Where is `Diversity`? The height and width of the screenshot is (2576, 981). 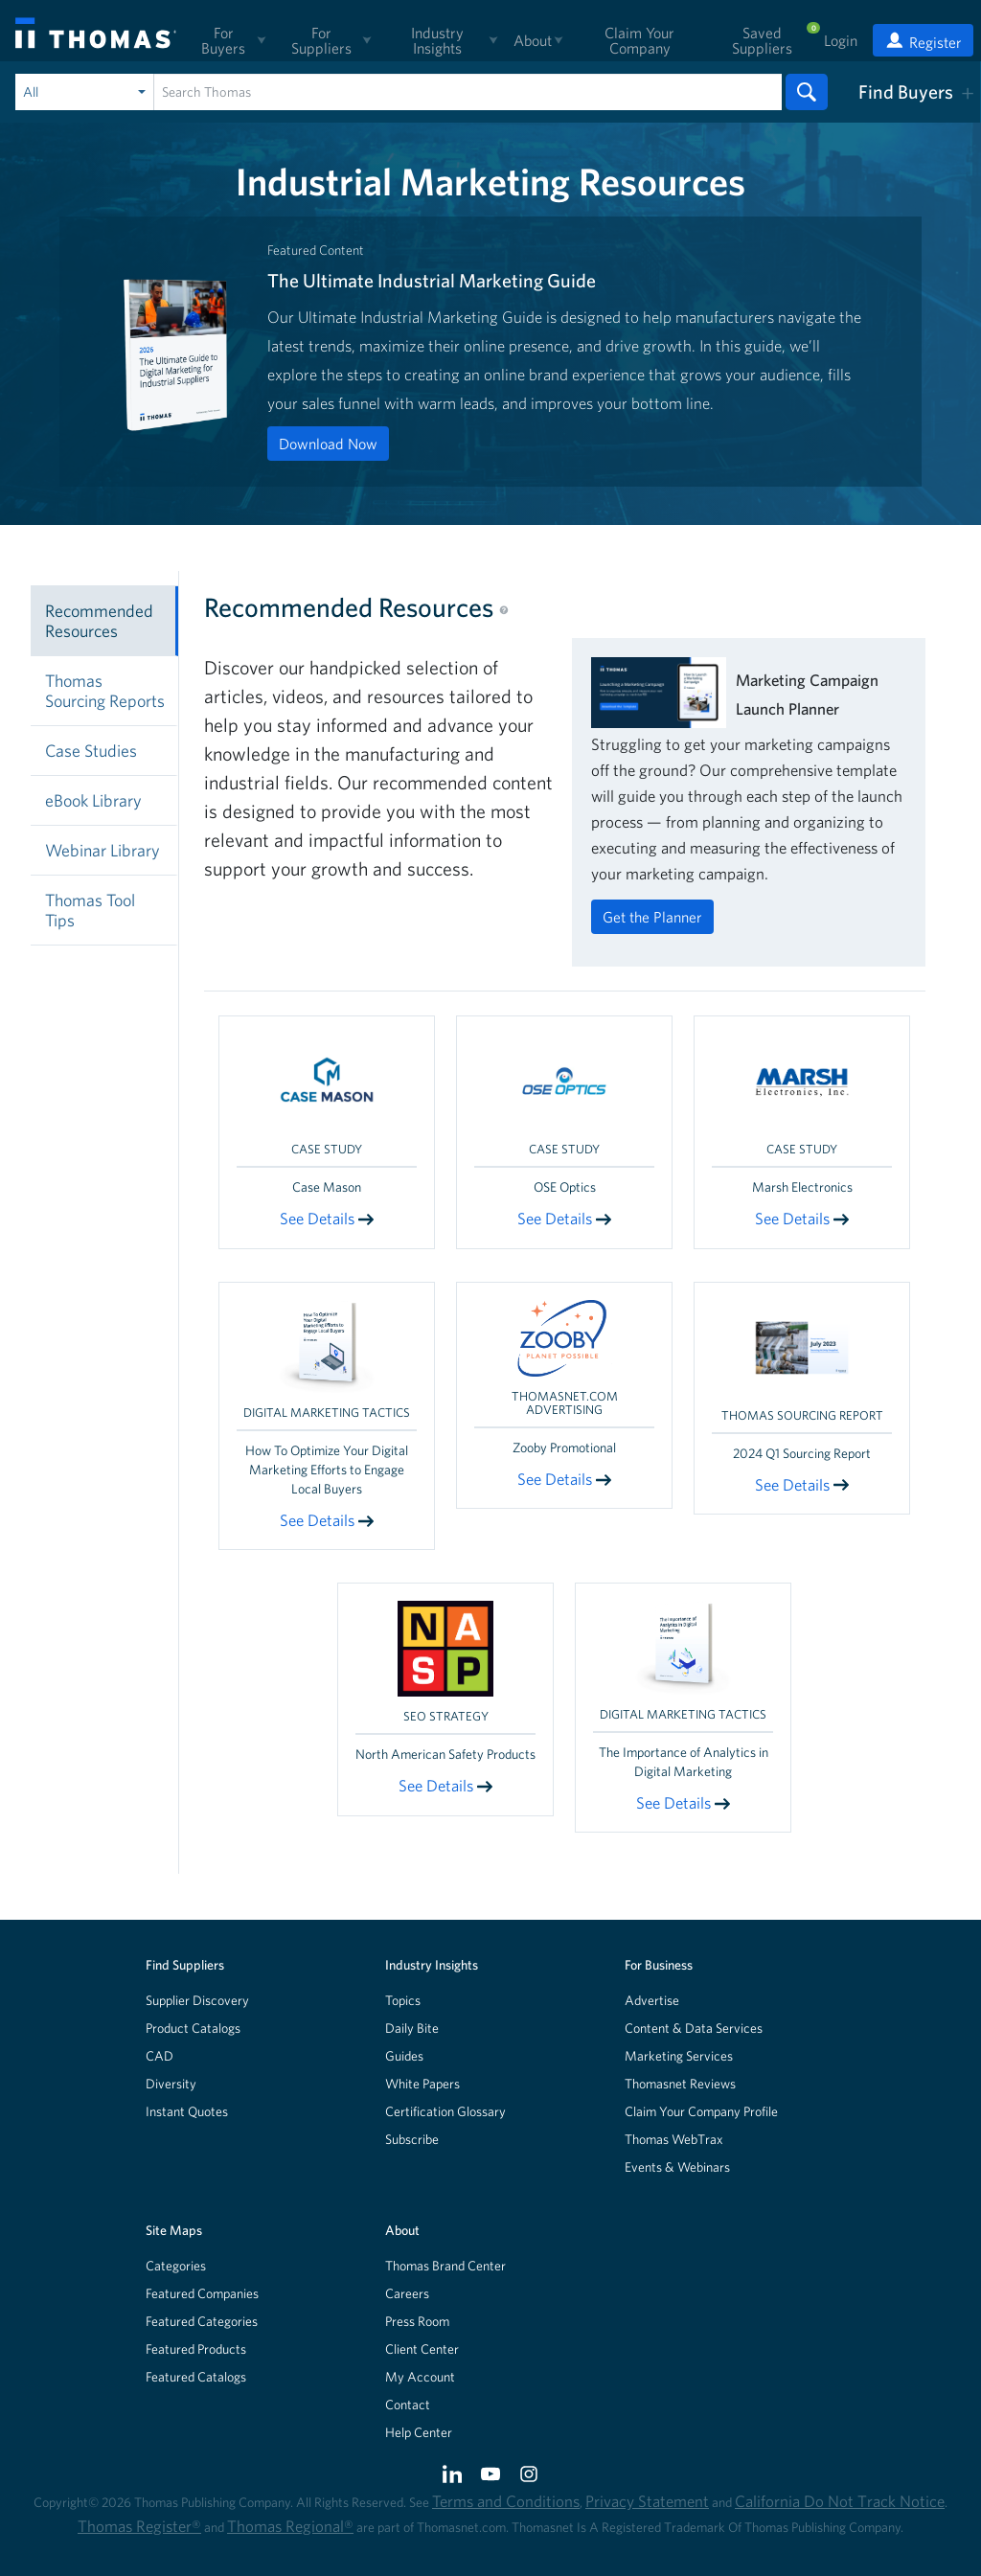
Diversity is located at coordinates (171, 2083).